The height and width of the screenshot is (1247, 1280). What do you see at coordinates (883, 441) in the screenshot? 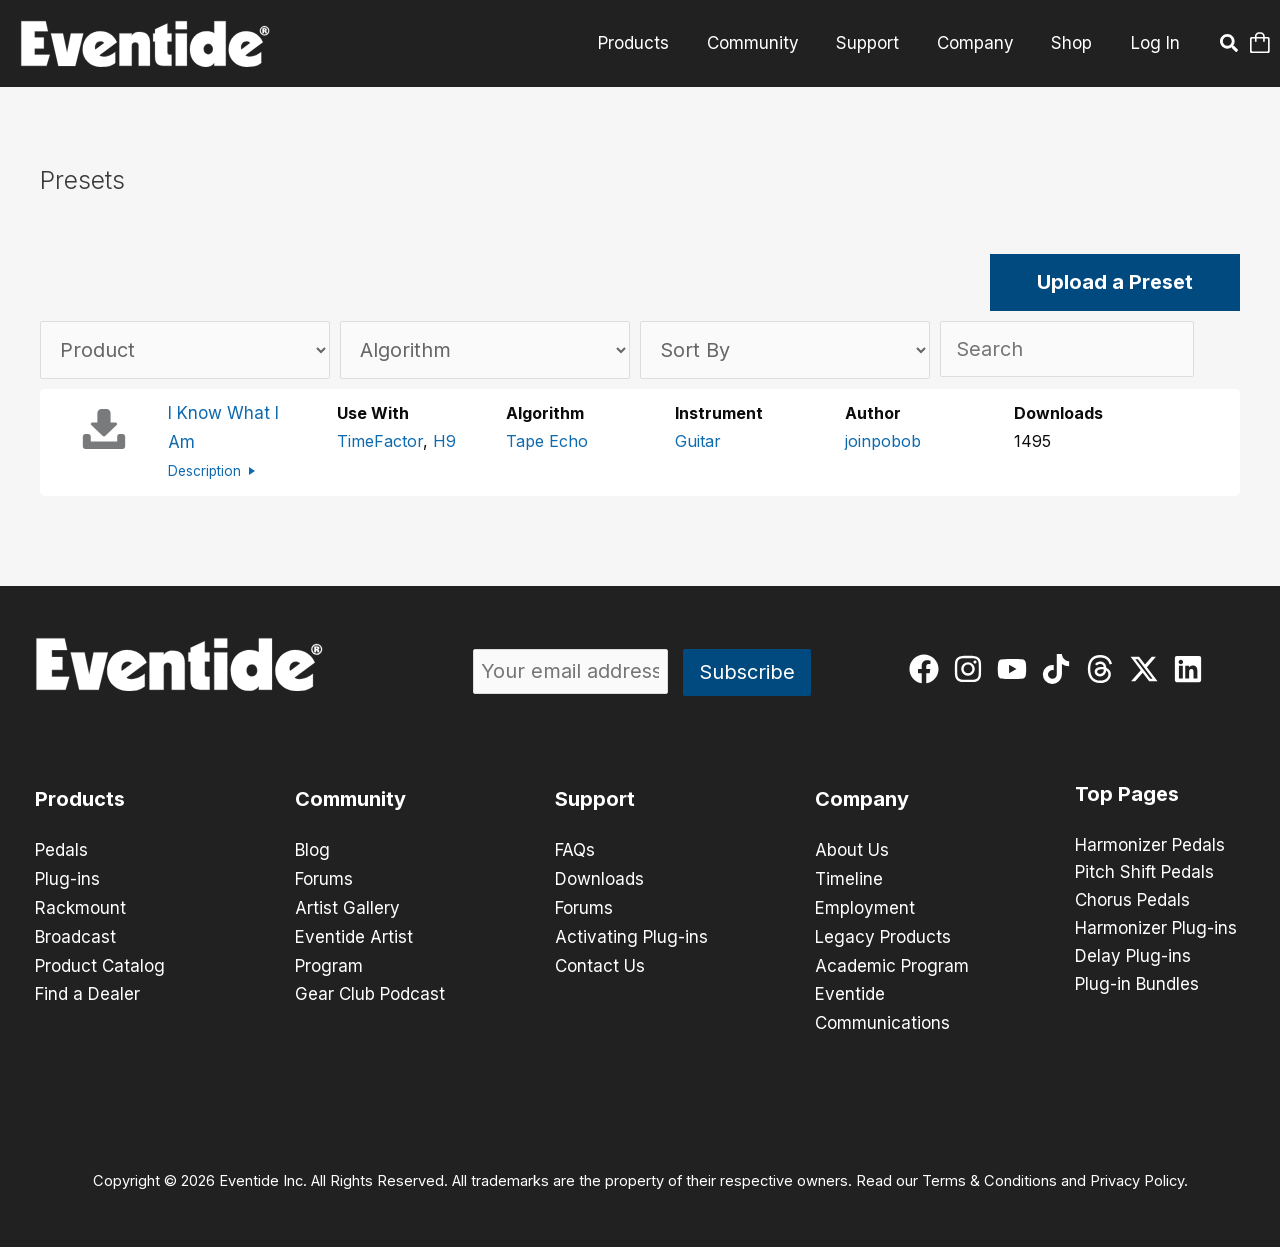
I see `joinpobob` at bounding box center [883, 441].